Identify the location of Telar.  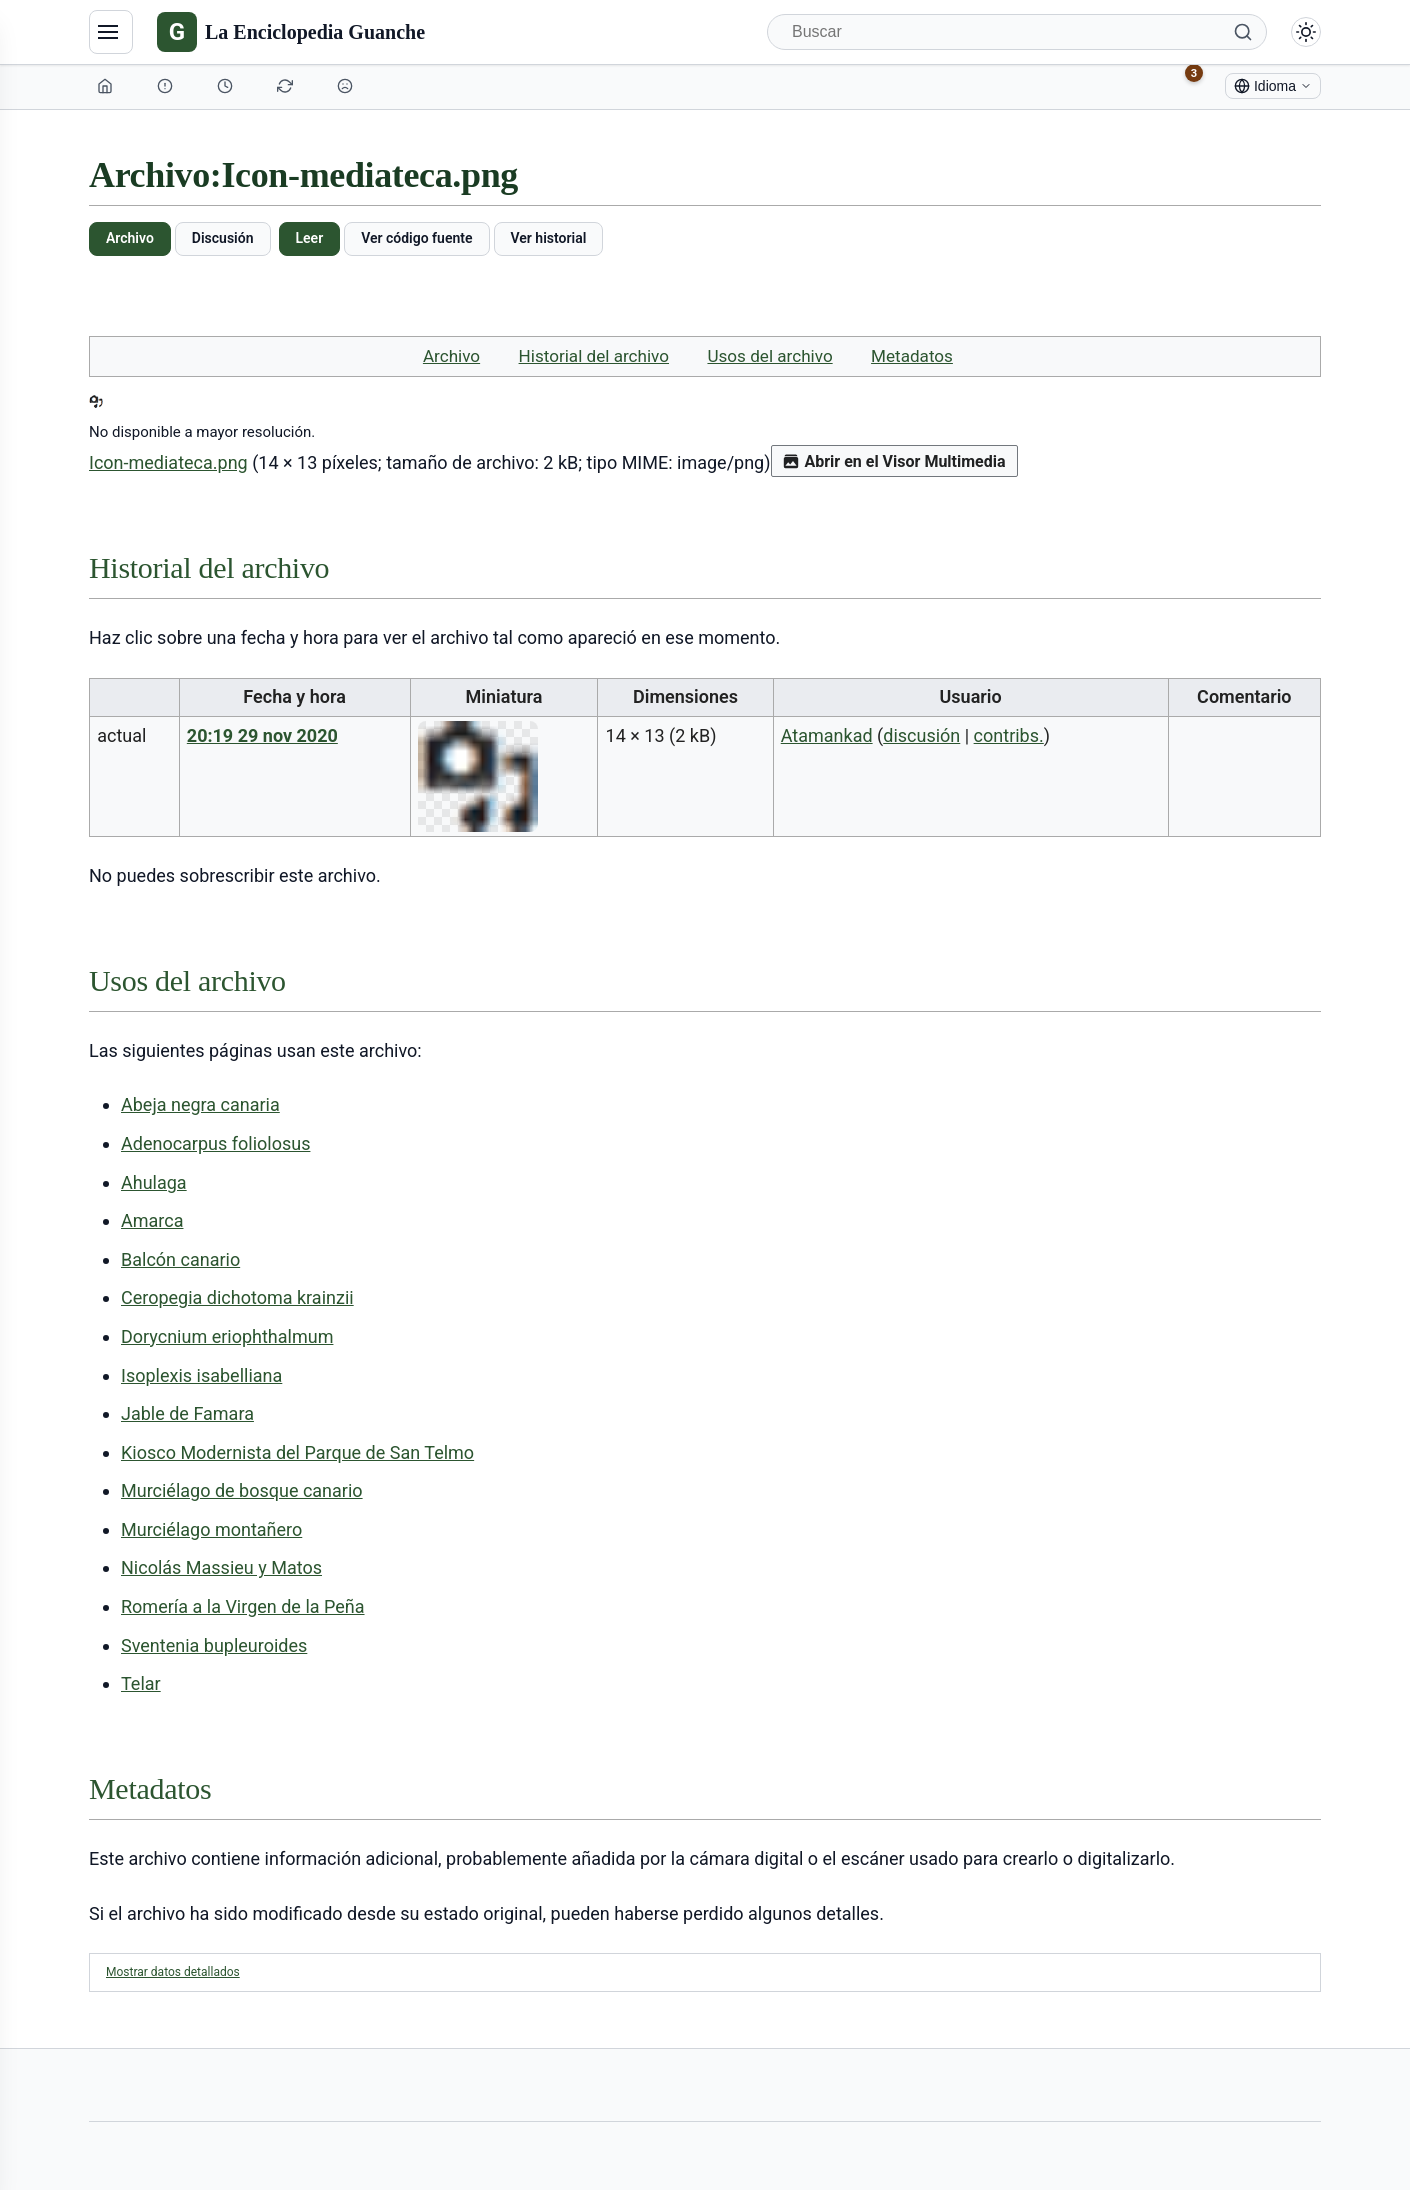
(141, 1683).